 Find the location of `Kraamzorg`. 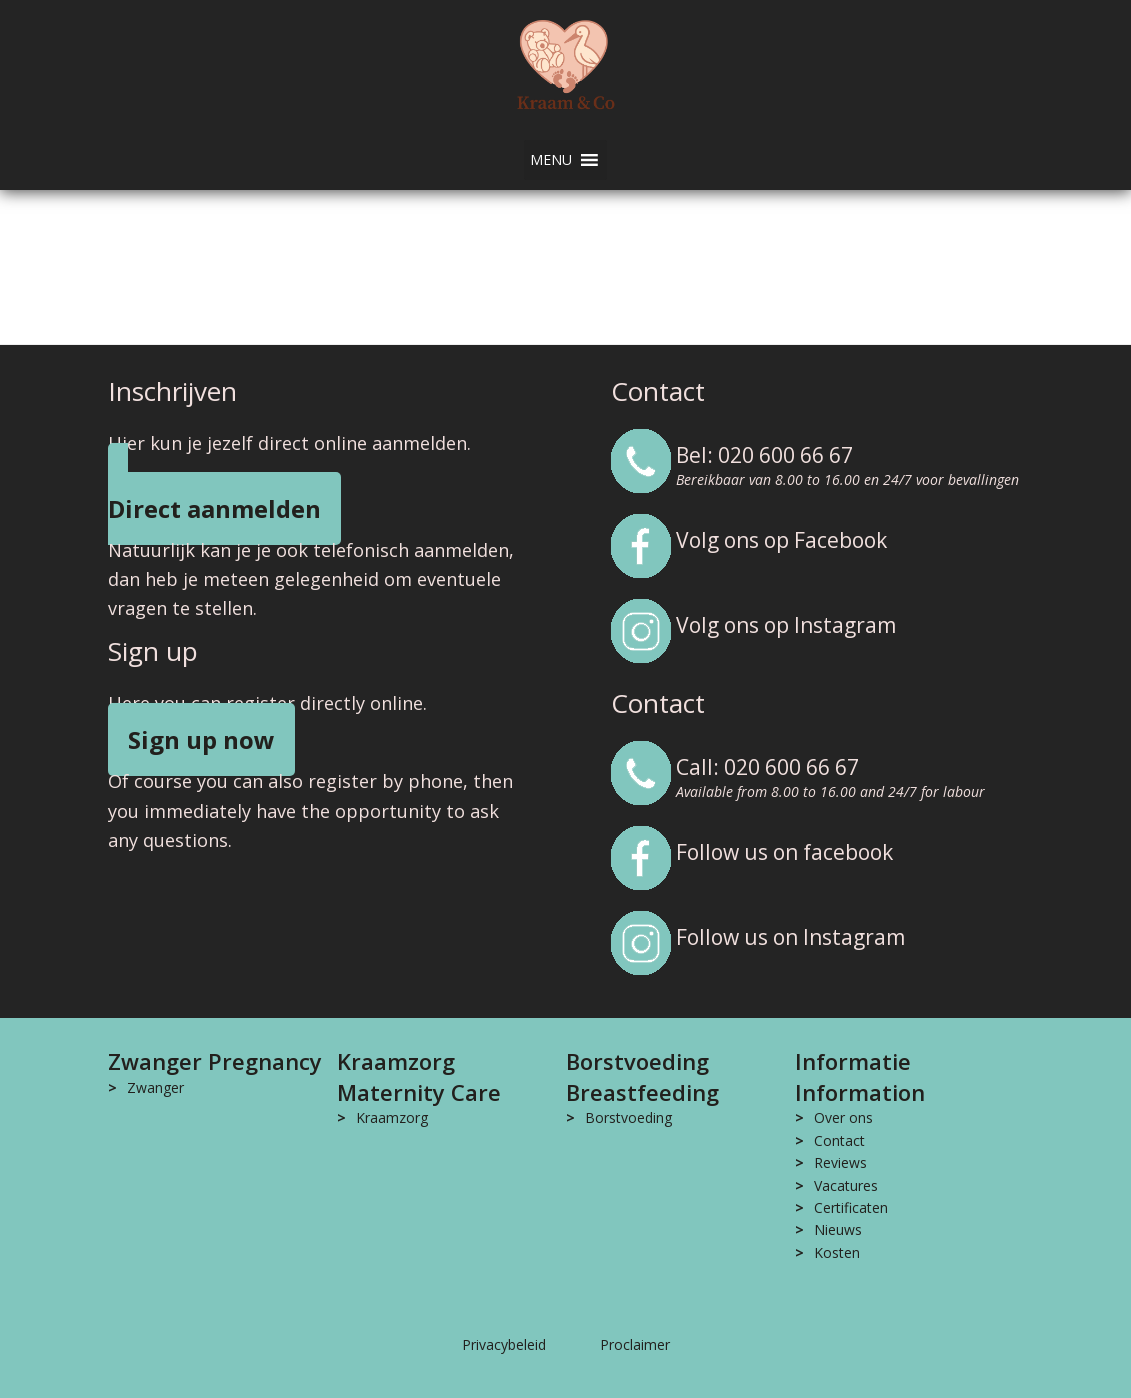

Kraamzorg is located at coordinates (392, 1117).